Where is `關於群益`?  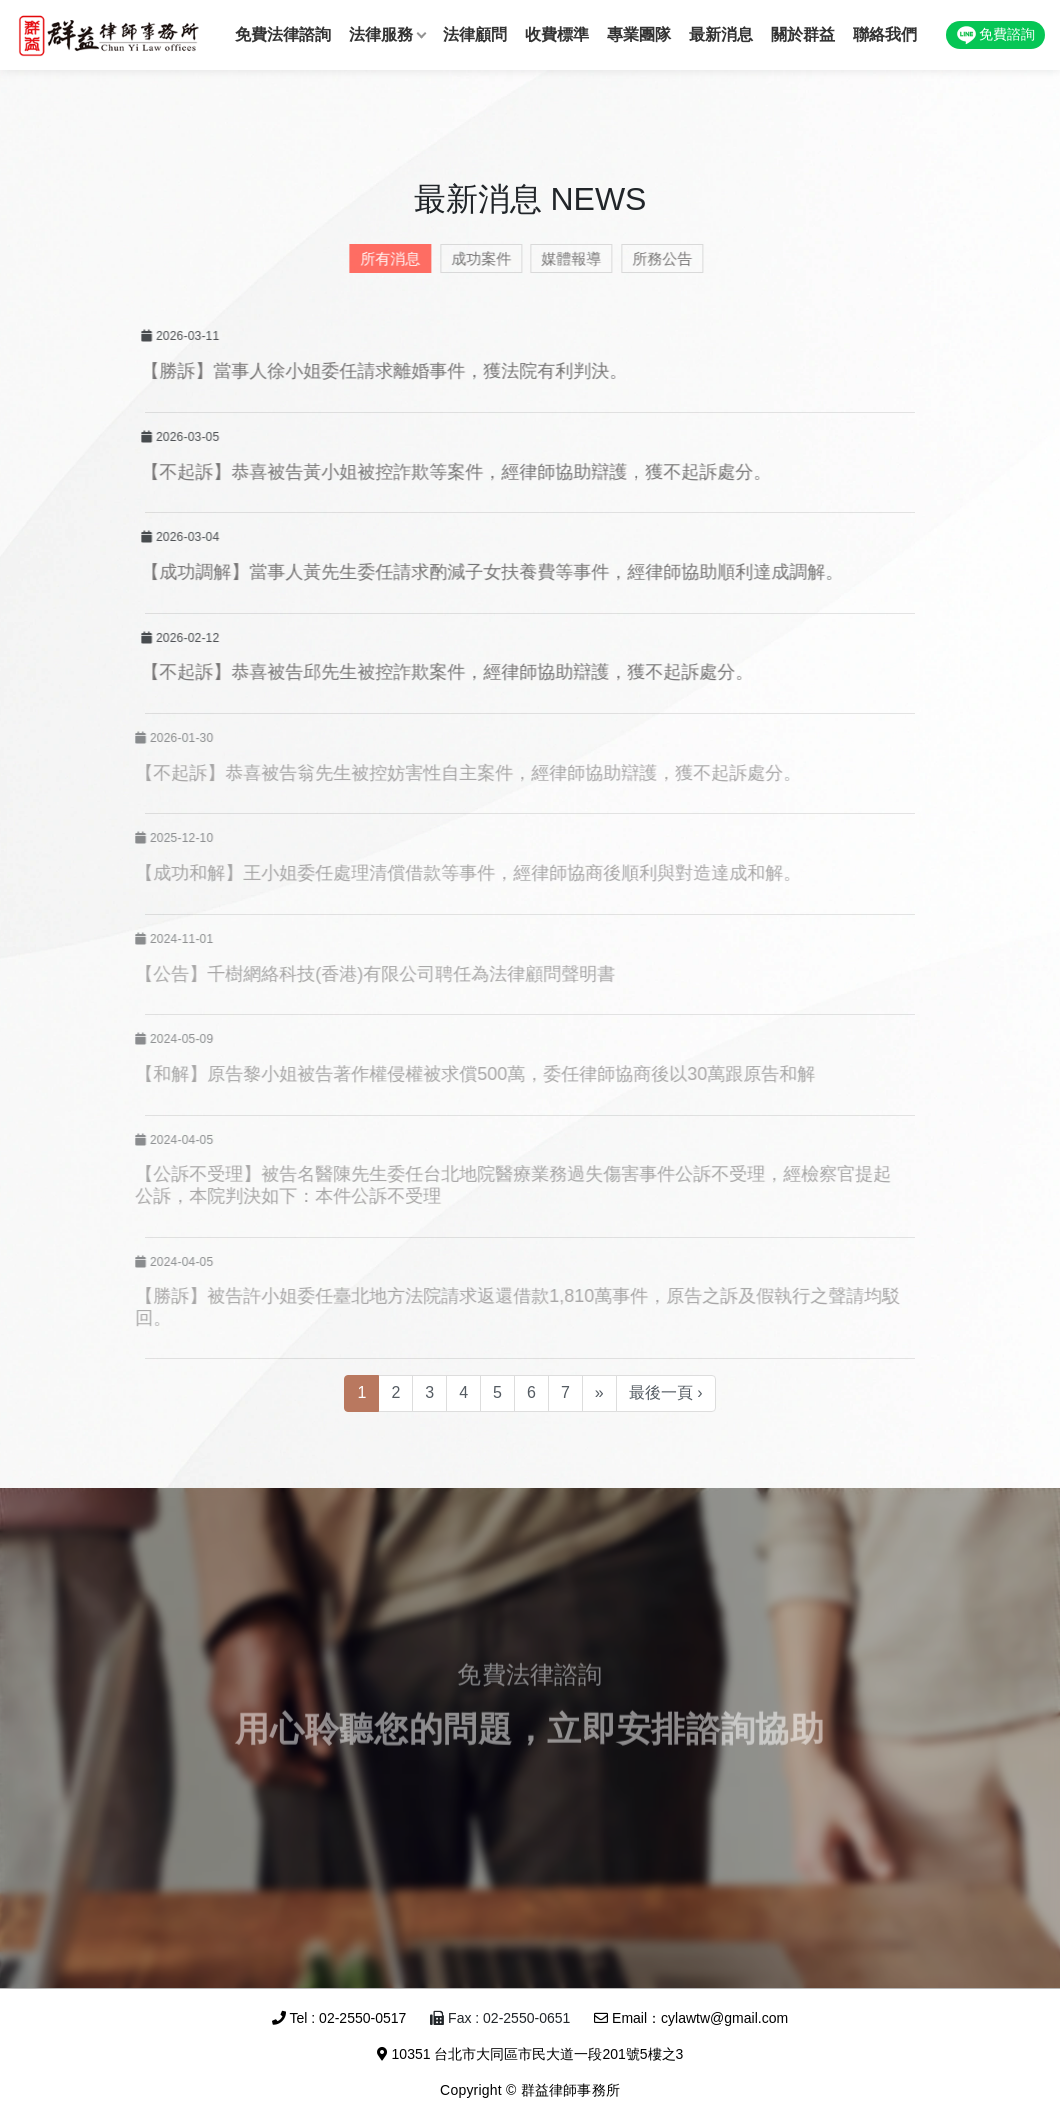
關於群益 is located at coordinates (803, 34).